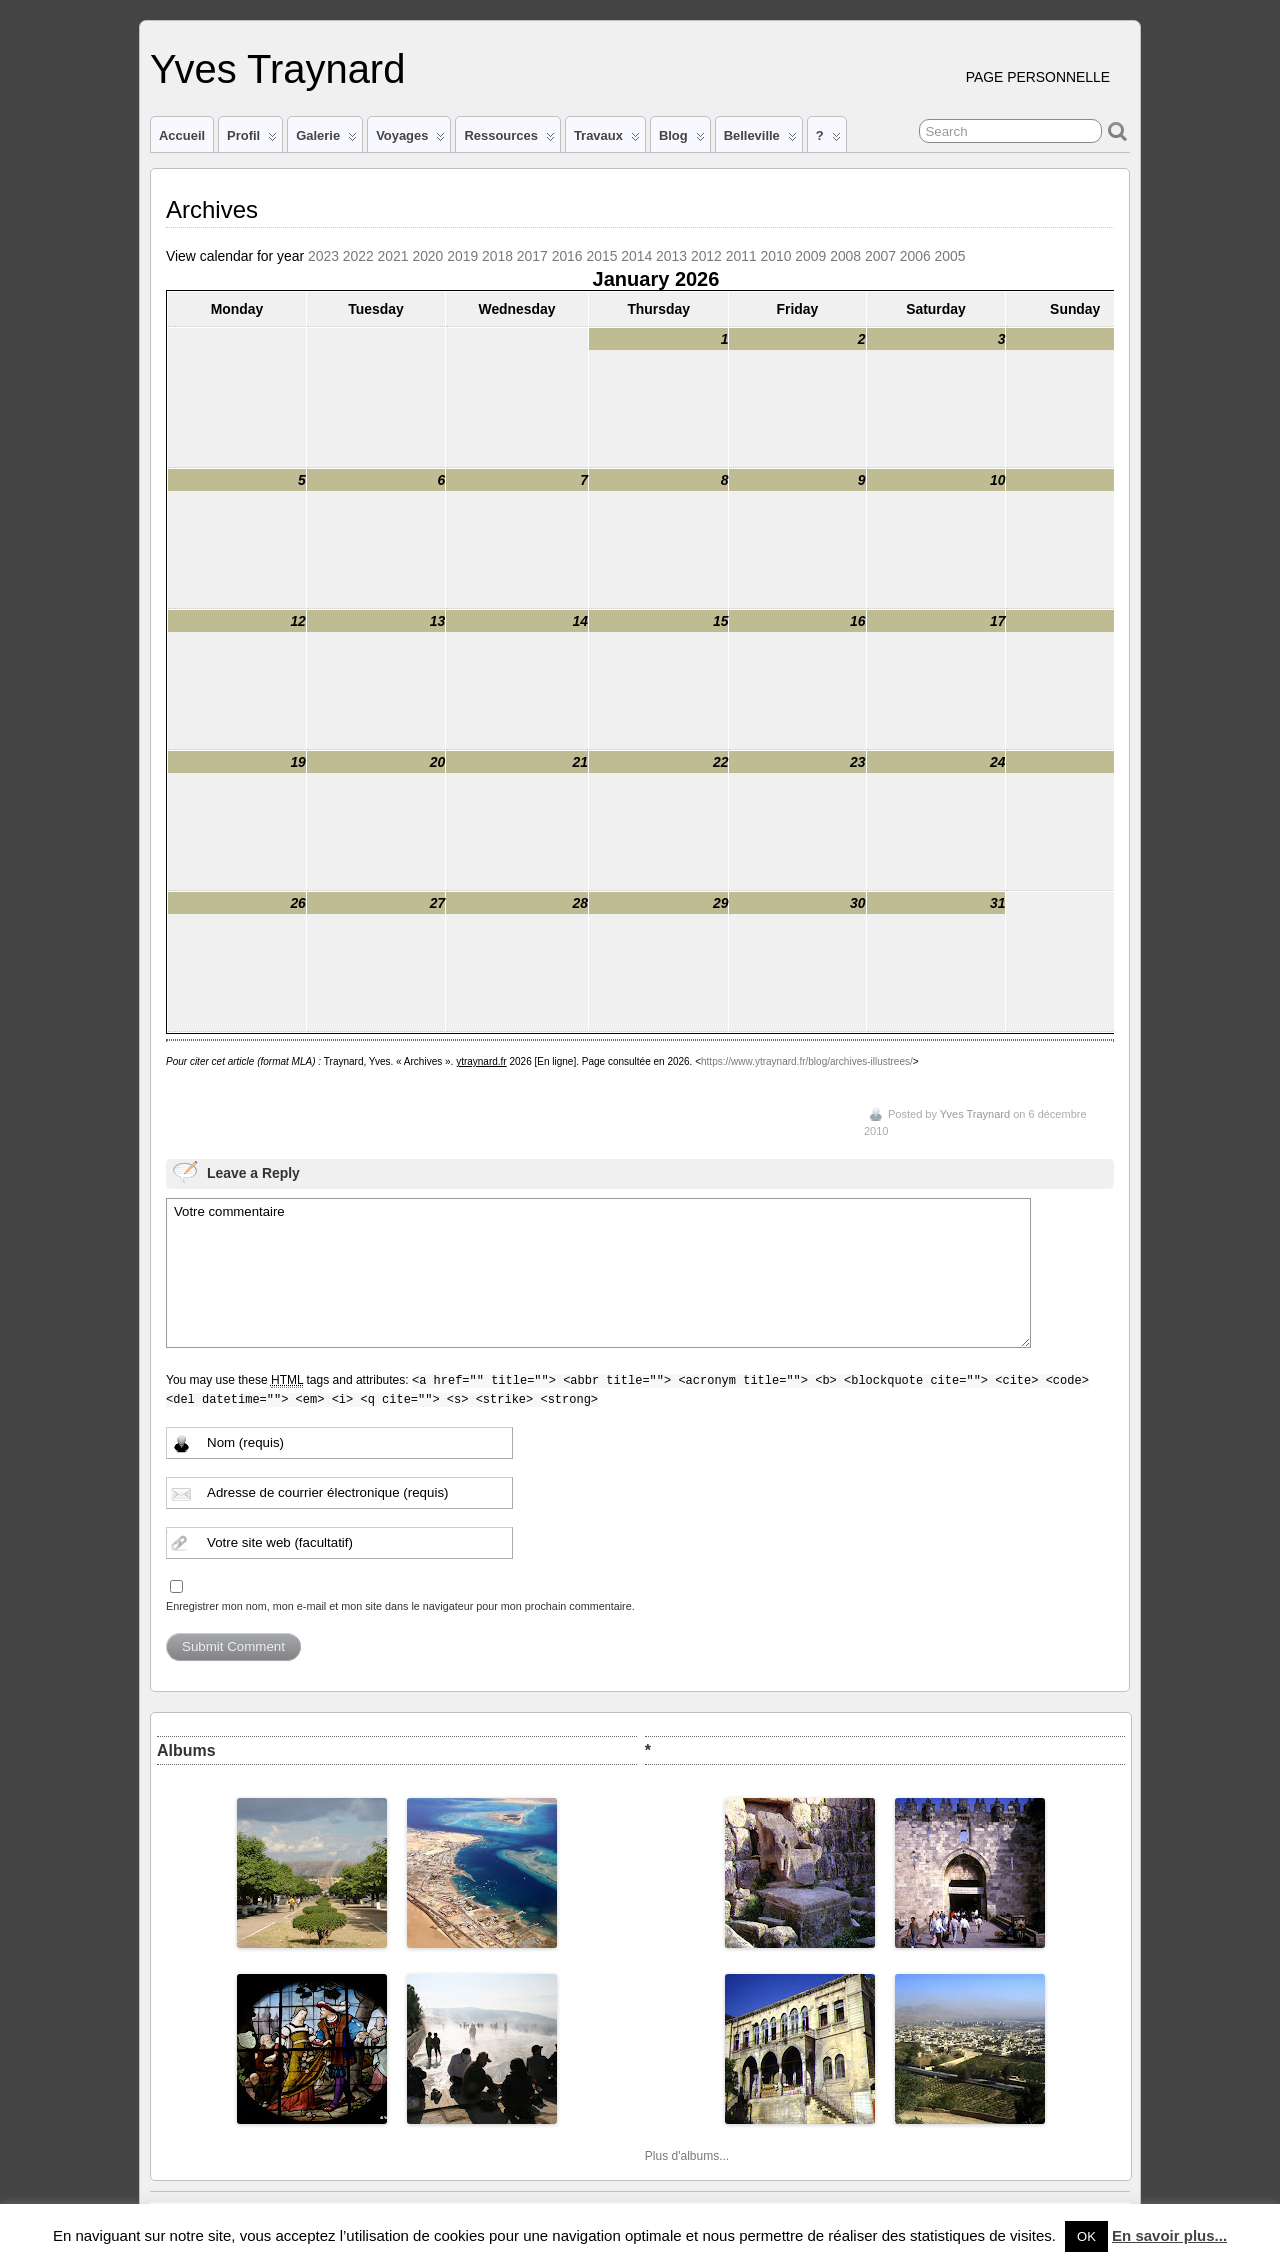 This screenshot has height=2264, width=1280. Describe the element at coordinates (567, 256) in the screenshot. I see `2016` at that location.